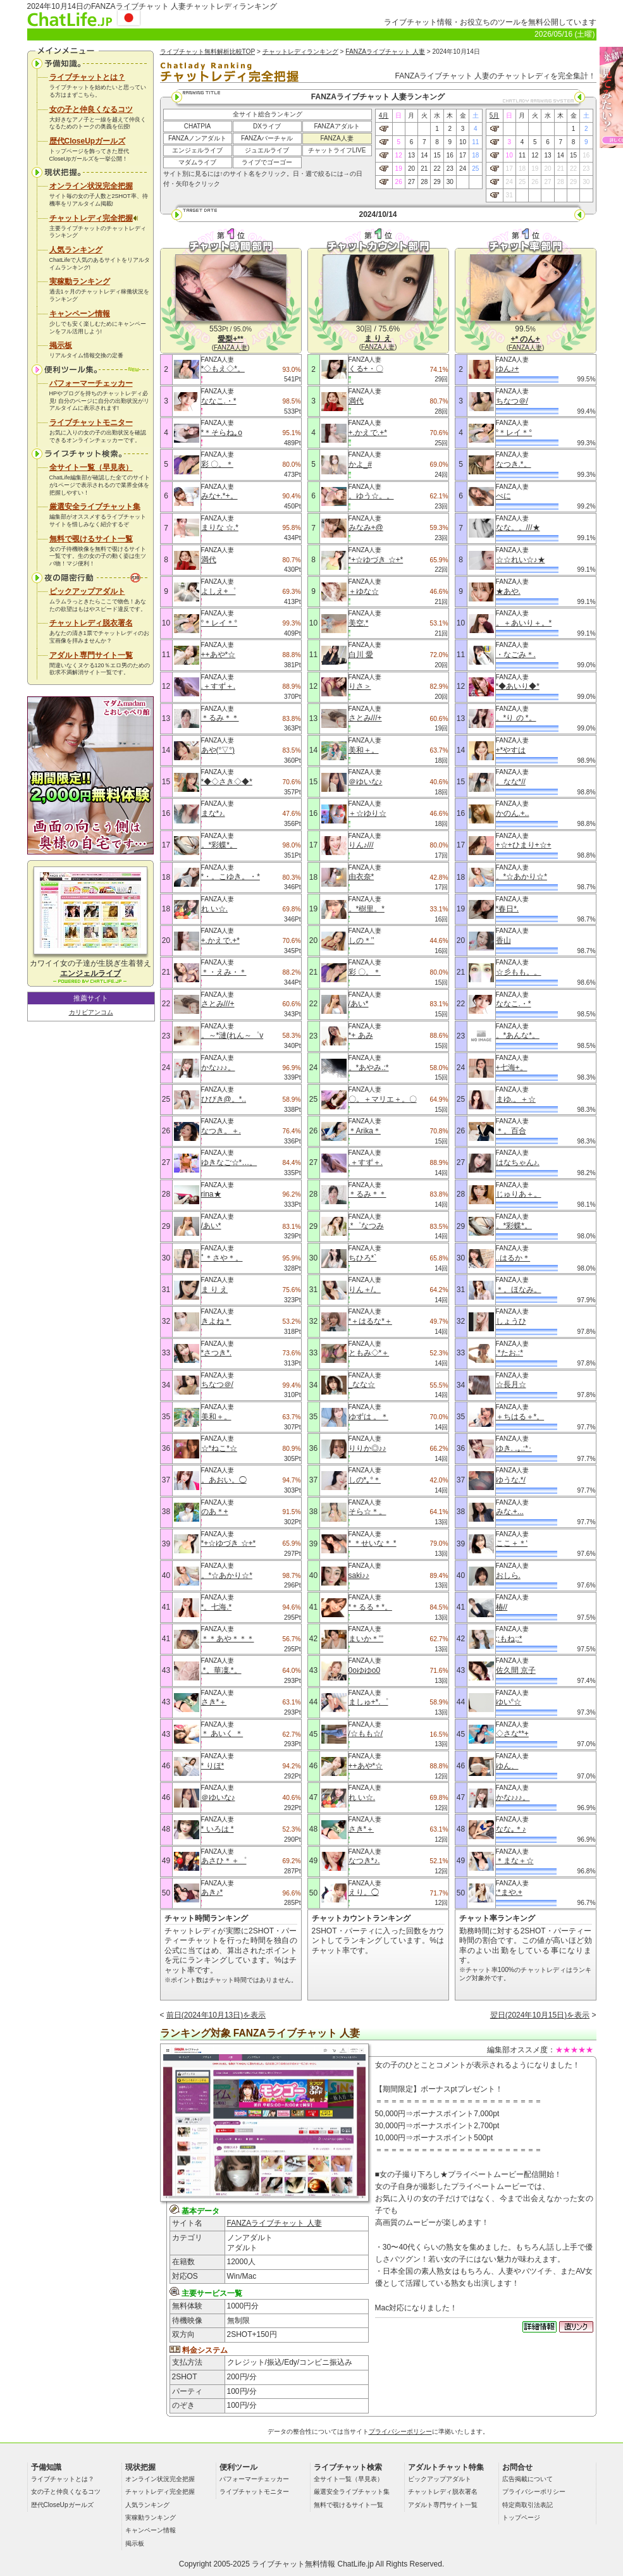 Image resolution: width=623 pixels, height=2576 pixels. I want to click on きよね＊, so click(216, 1321).